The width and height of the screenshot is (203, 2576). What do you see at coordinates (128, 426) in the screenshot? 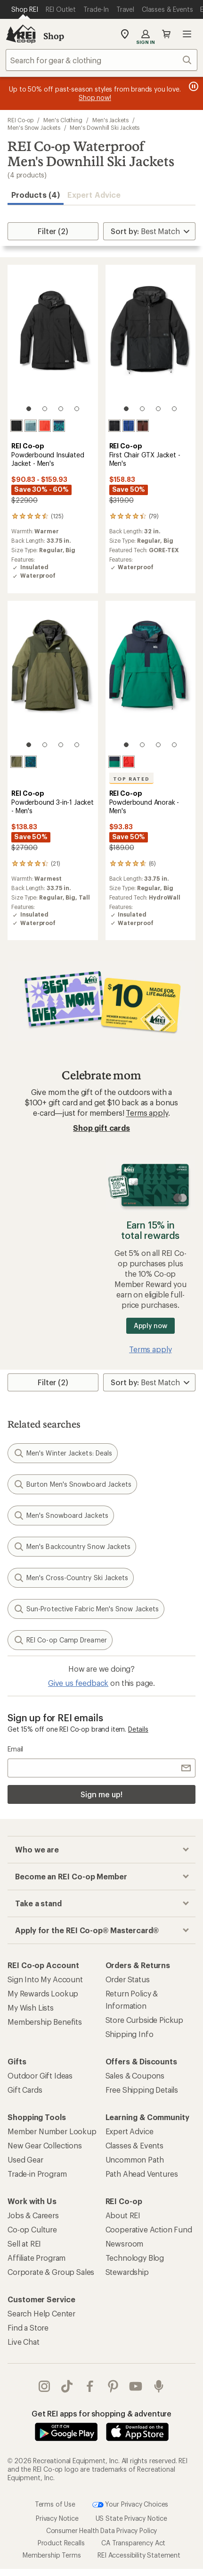
I see `[Rei blue]` at bounding box center [128, 426].